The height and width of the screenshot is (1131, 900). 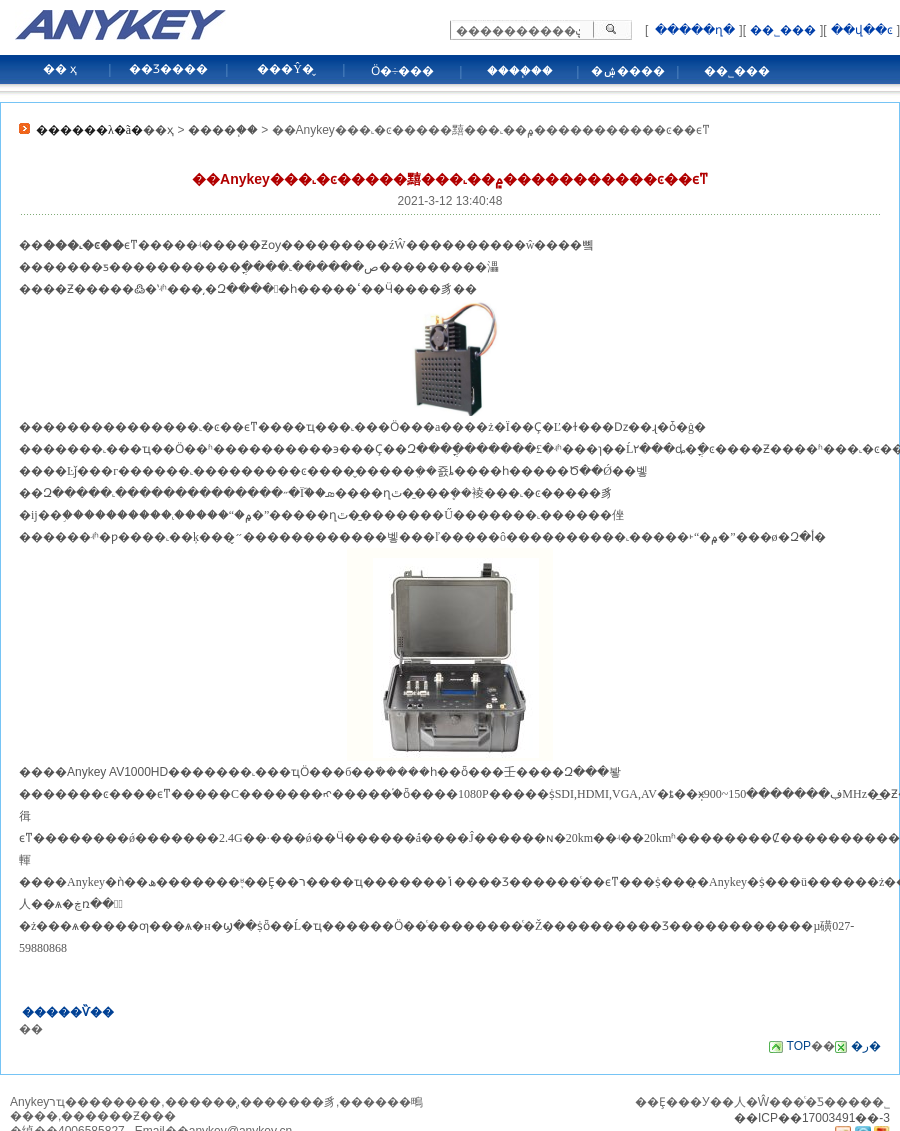 I want to click on Anykey AV1000HD, so click(x=117, y=772).